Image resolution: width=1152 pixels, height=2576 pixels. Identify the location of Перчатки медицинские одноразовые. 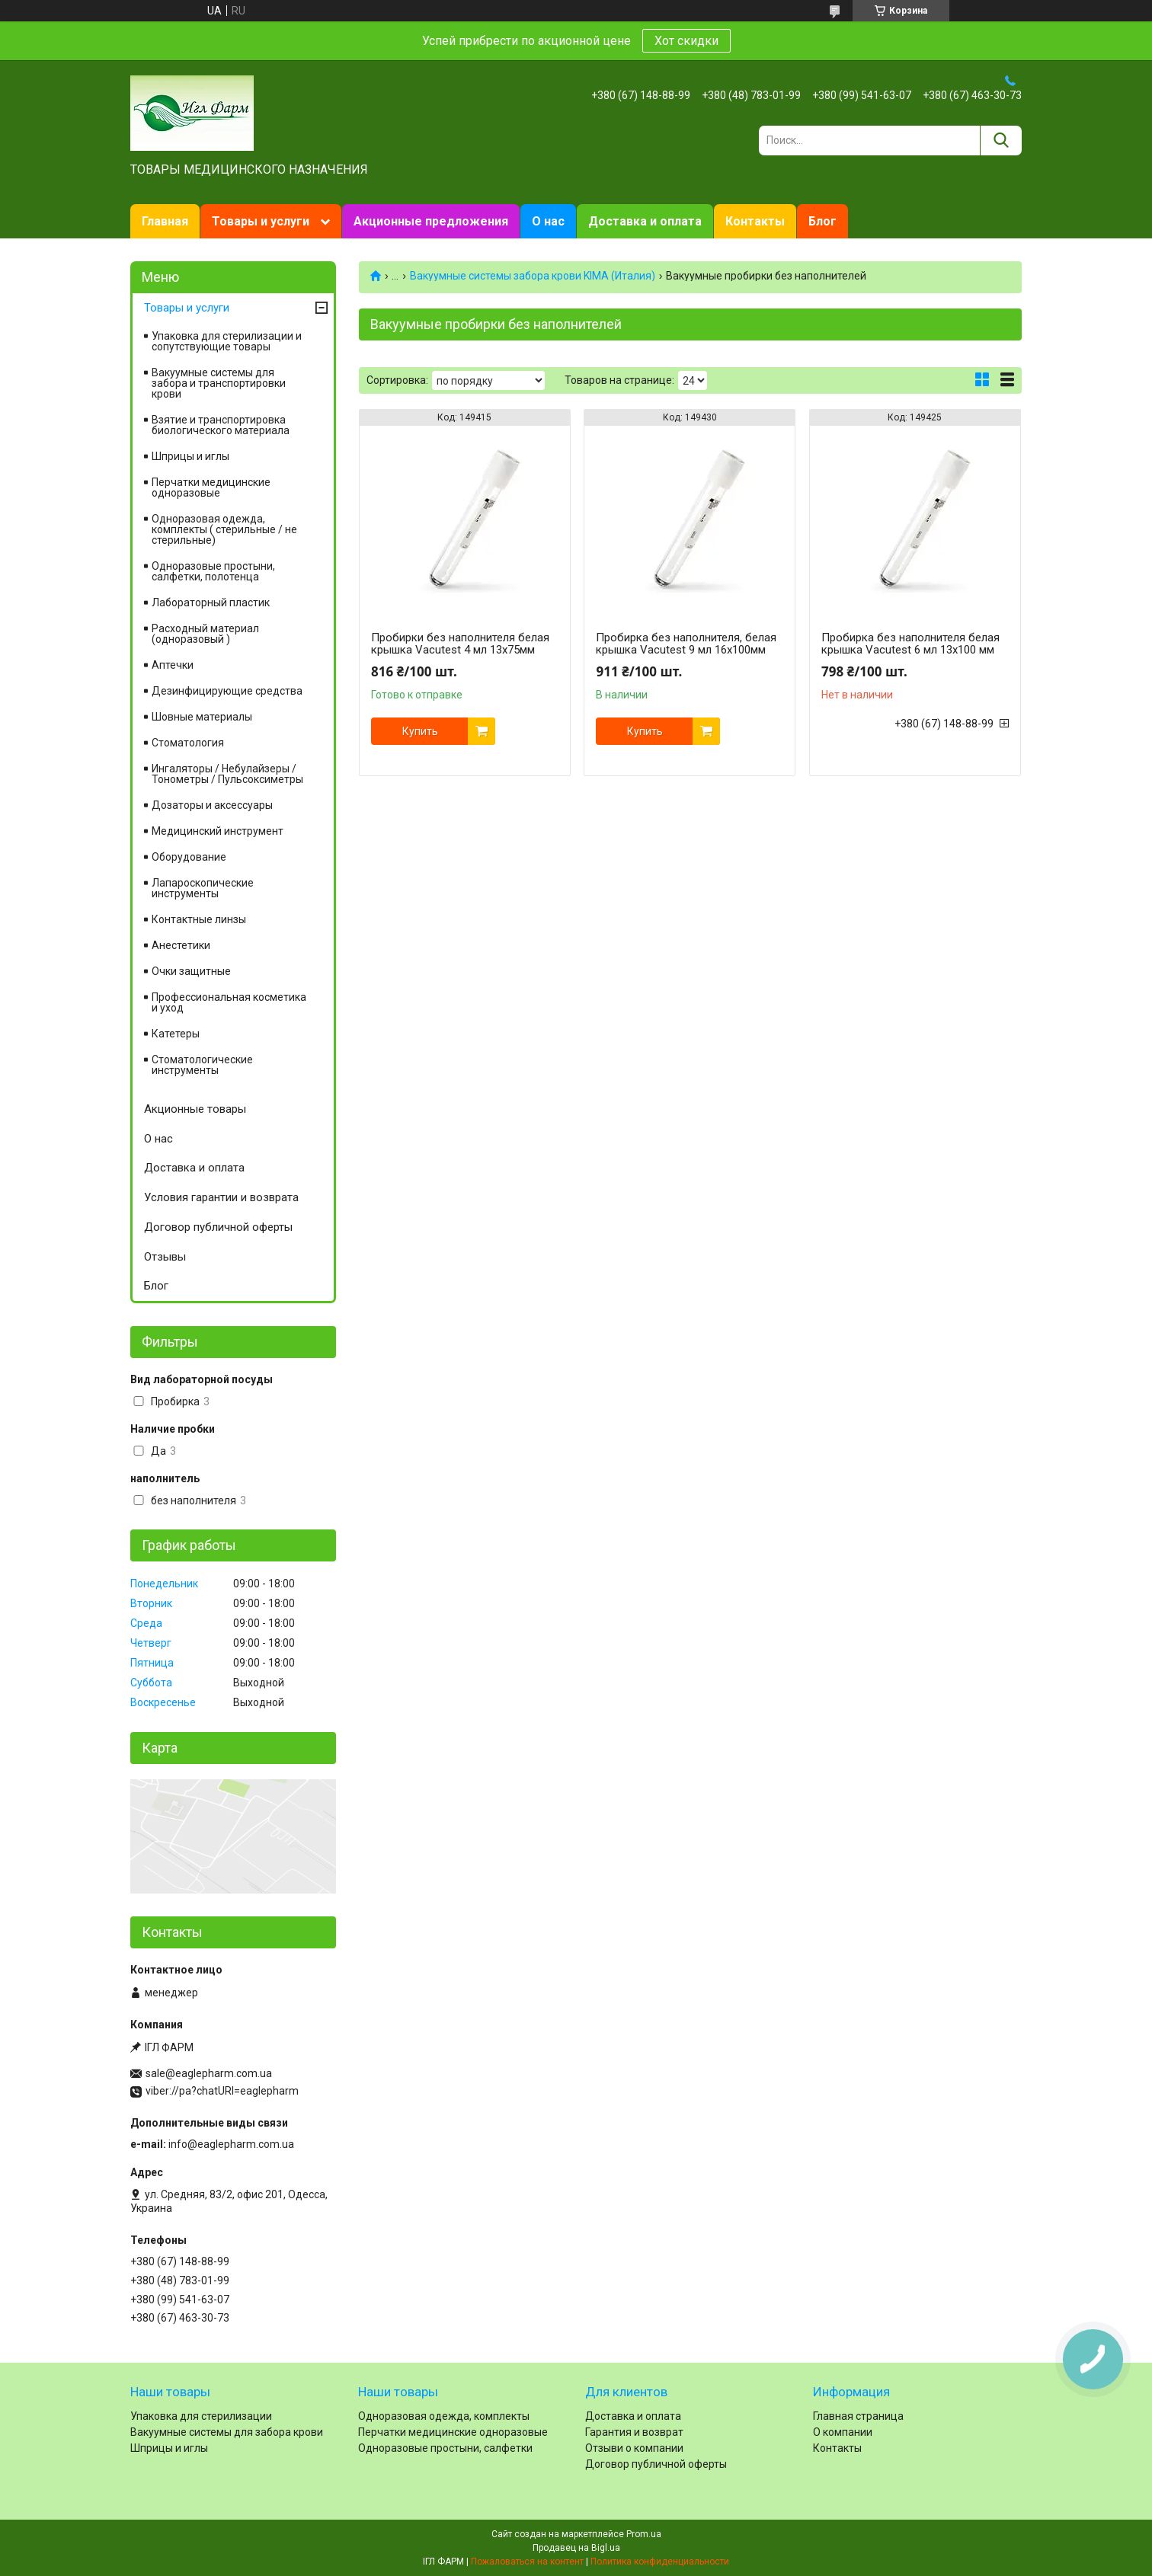
(211, 487).